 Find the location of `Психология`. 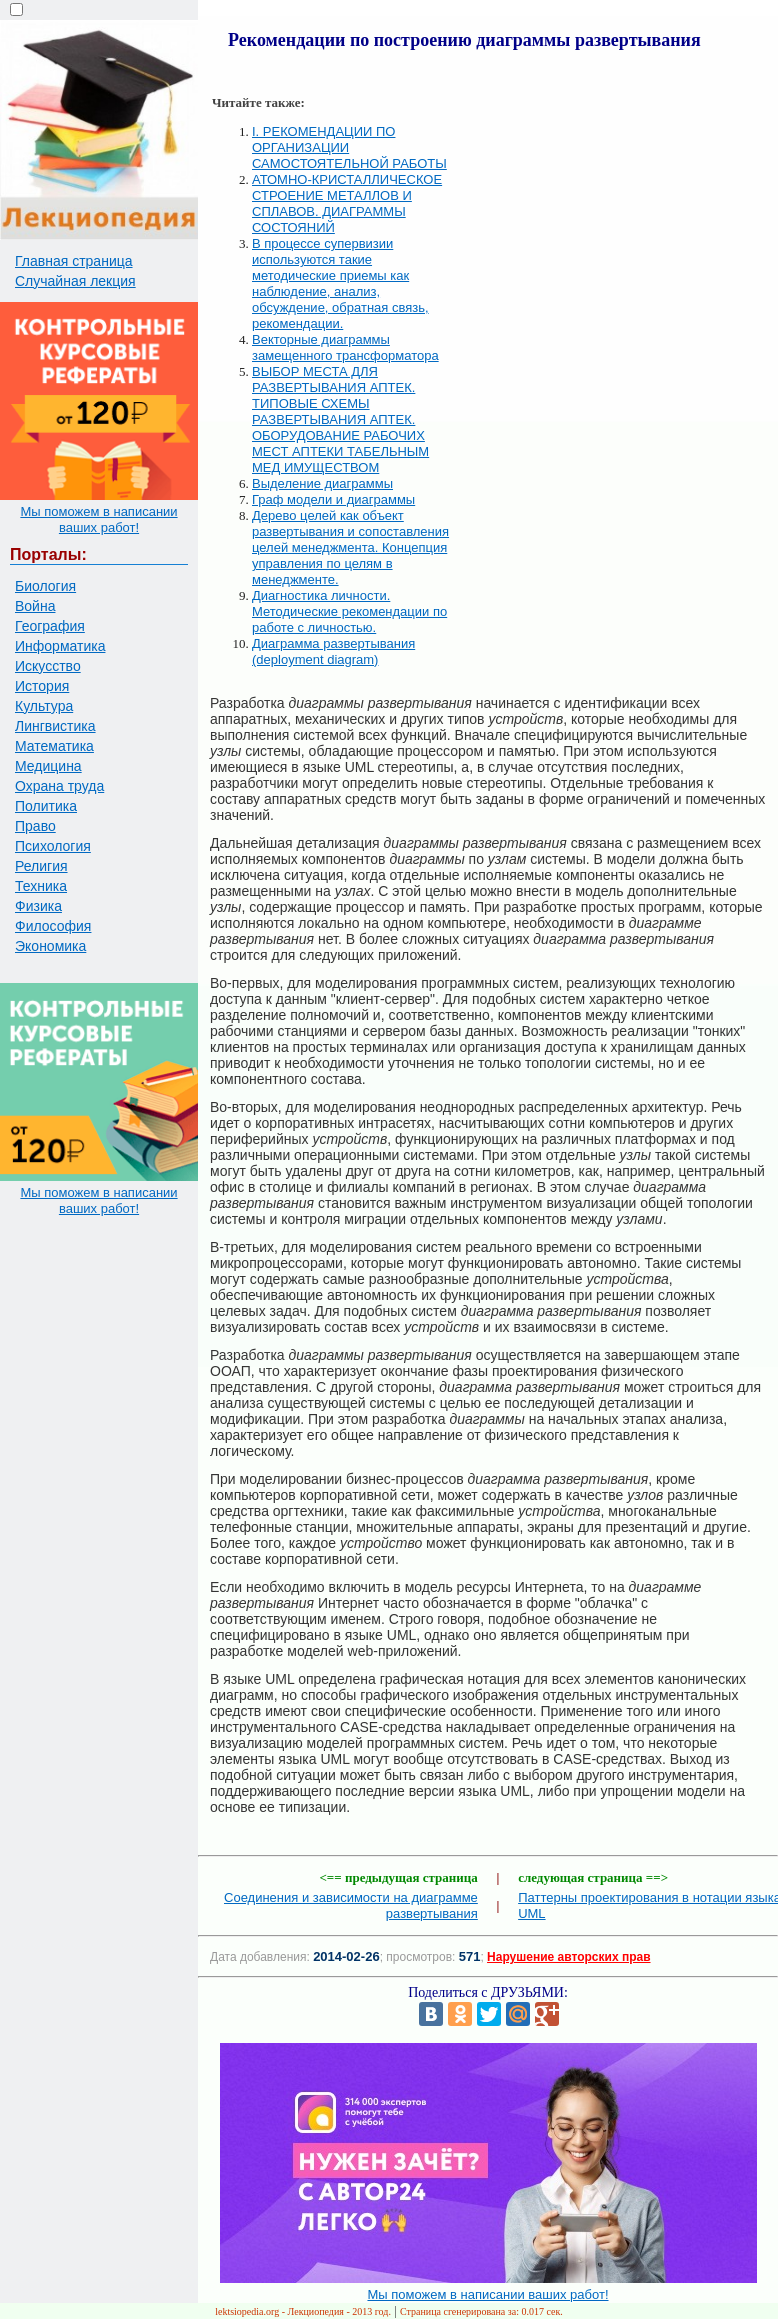

Психология is located at coordinates (53, 846).